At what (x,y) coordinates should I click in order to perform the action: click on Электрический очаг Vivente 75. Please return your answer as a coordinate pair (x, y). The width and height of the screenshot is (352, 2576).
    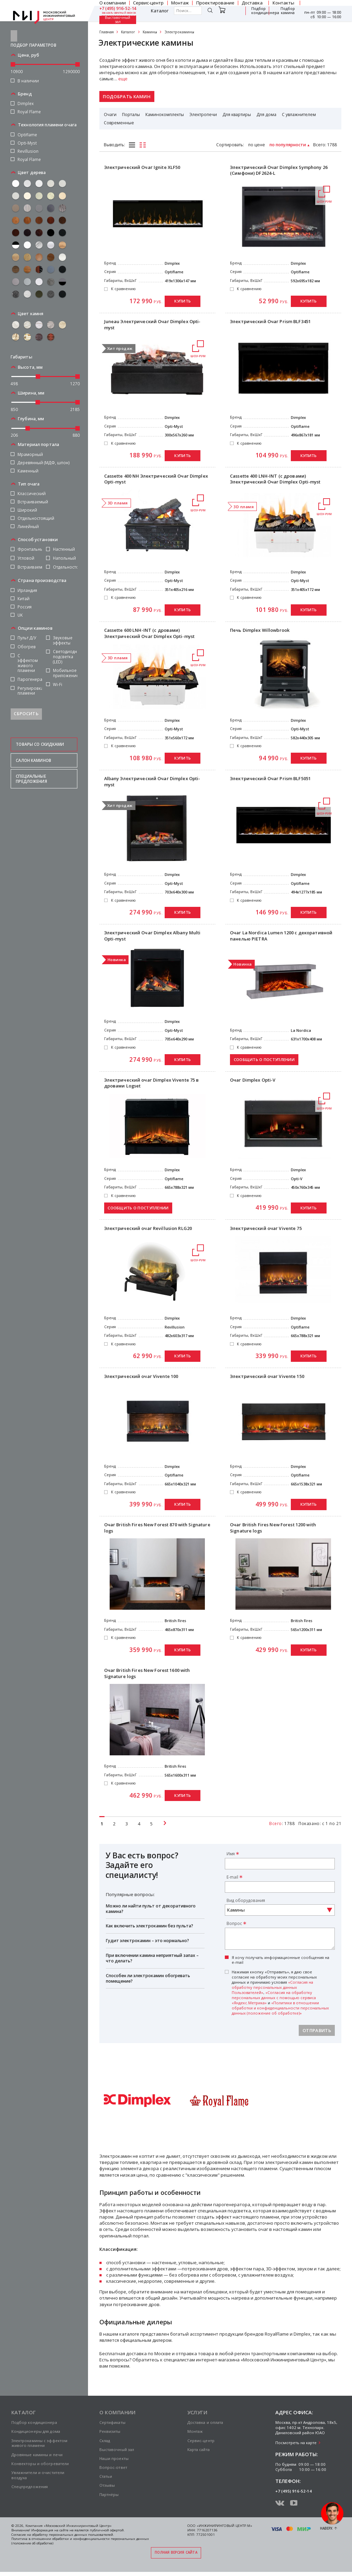
    Looking at the image, I should click on (266, 1228).